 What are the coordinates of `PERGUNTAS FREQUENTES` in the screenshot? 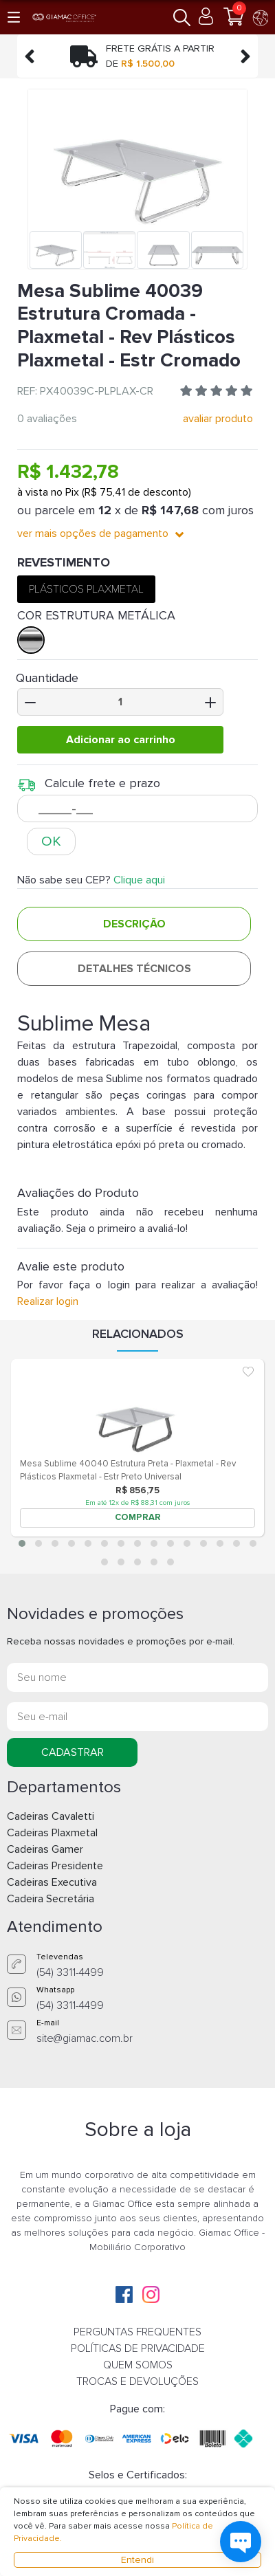 It's located at (137, 2332).